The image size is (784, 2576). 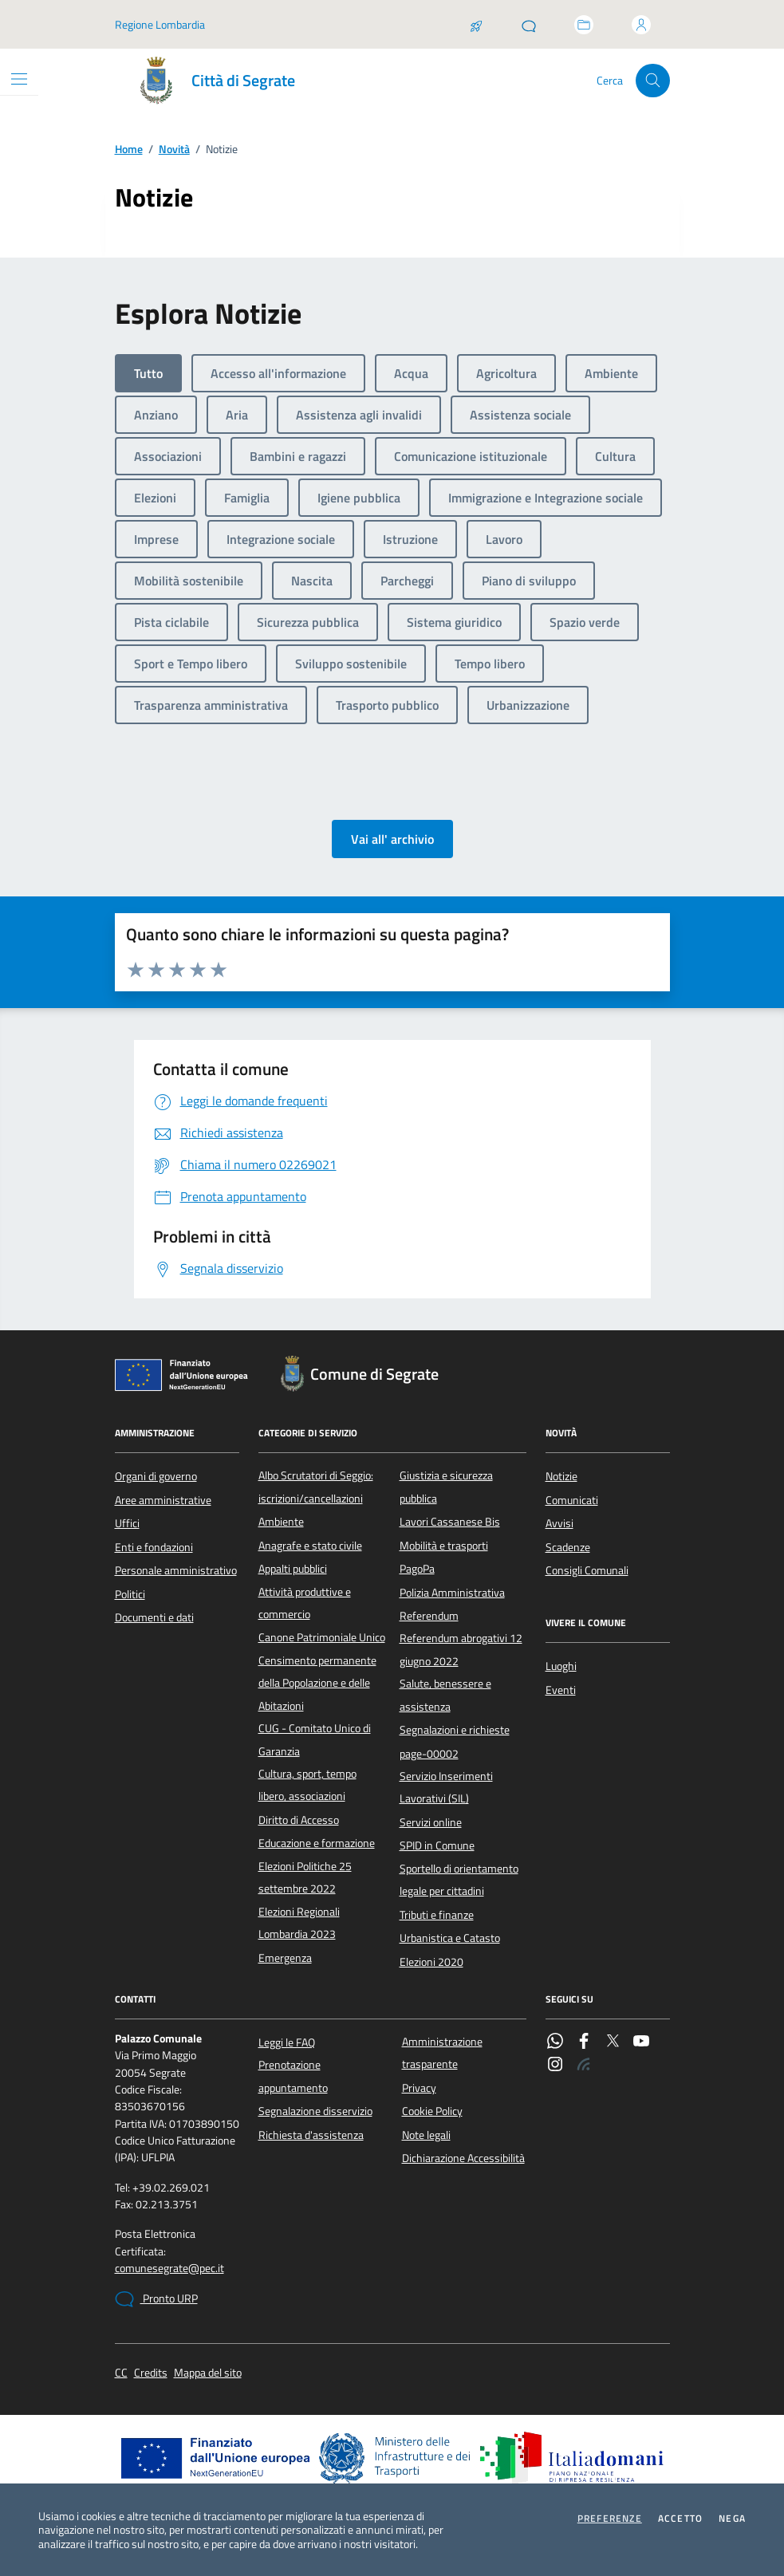 What do you see at coordinates (299, 1923) in the screenshot?
I see `Elezioni Regionali Lombardia 2023` at bounding box center [299, 1923].